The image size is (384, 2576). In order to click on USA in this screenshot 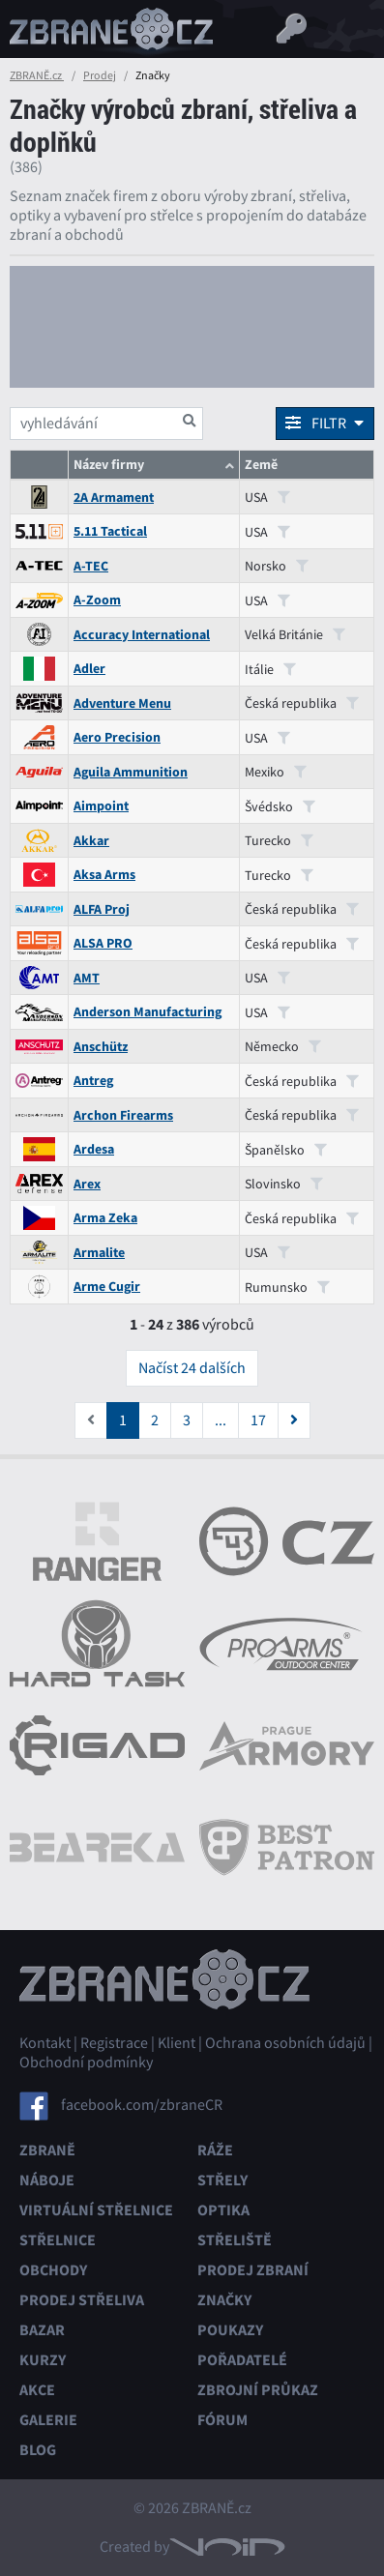, I will do `click(267, 497)`.